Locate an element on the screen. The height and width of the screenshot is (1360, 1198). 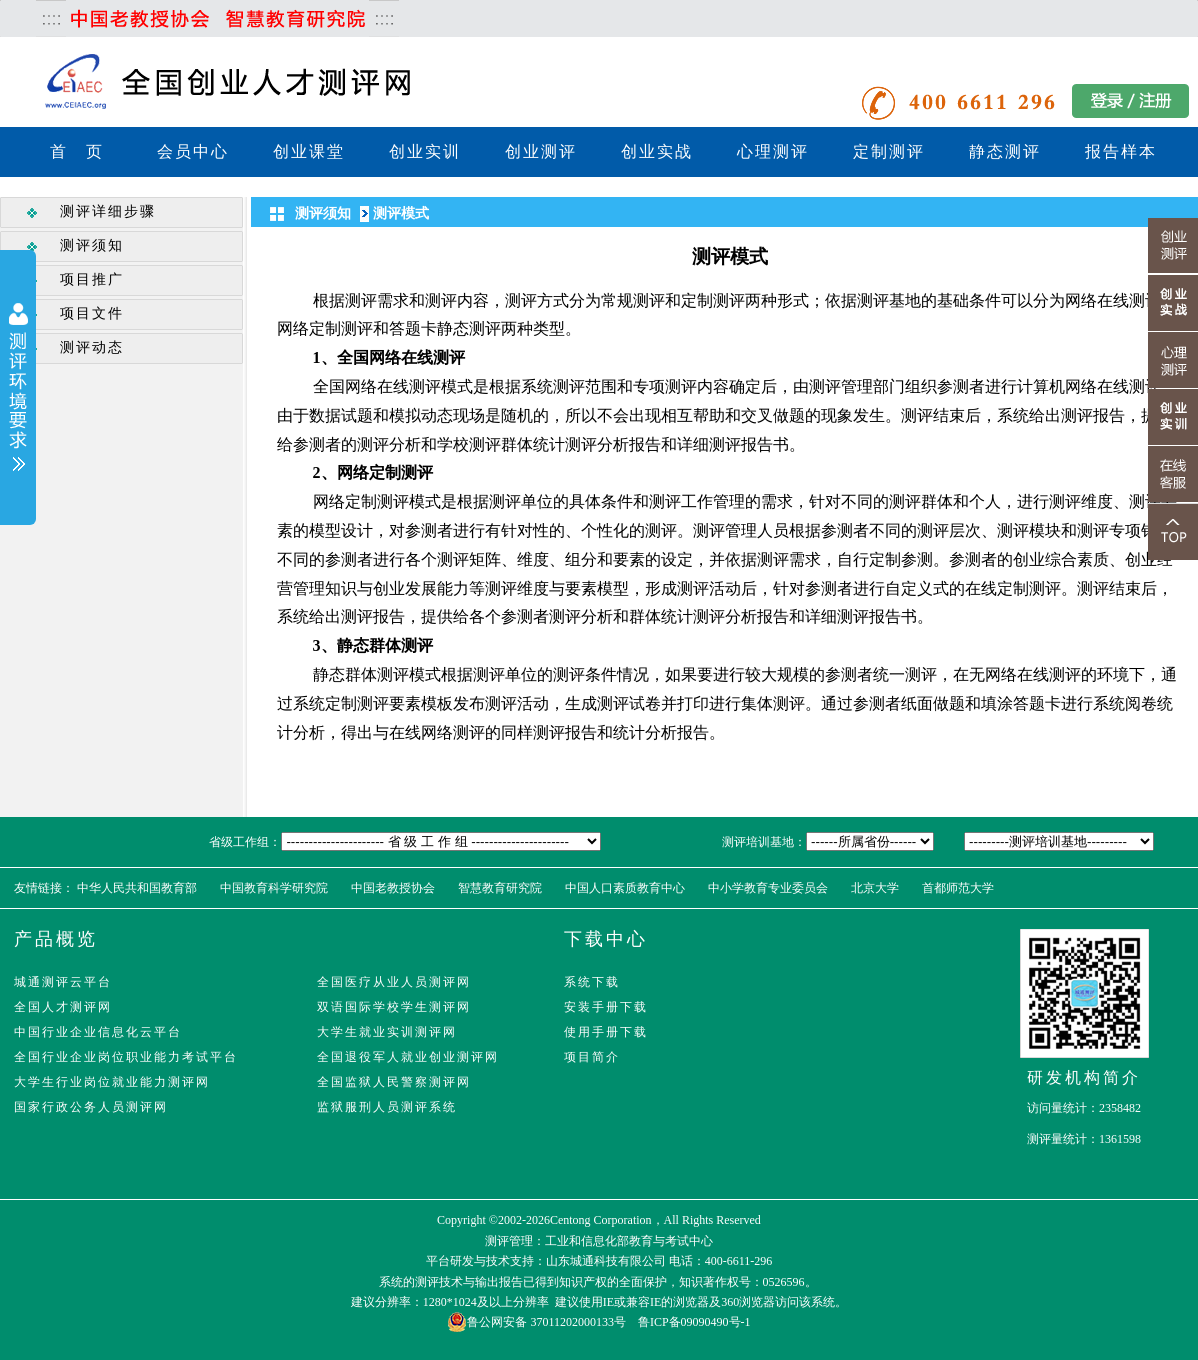
全国医疗从业人员测评网 is located at coordinates (394, 982).